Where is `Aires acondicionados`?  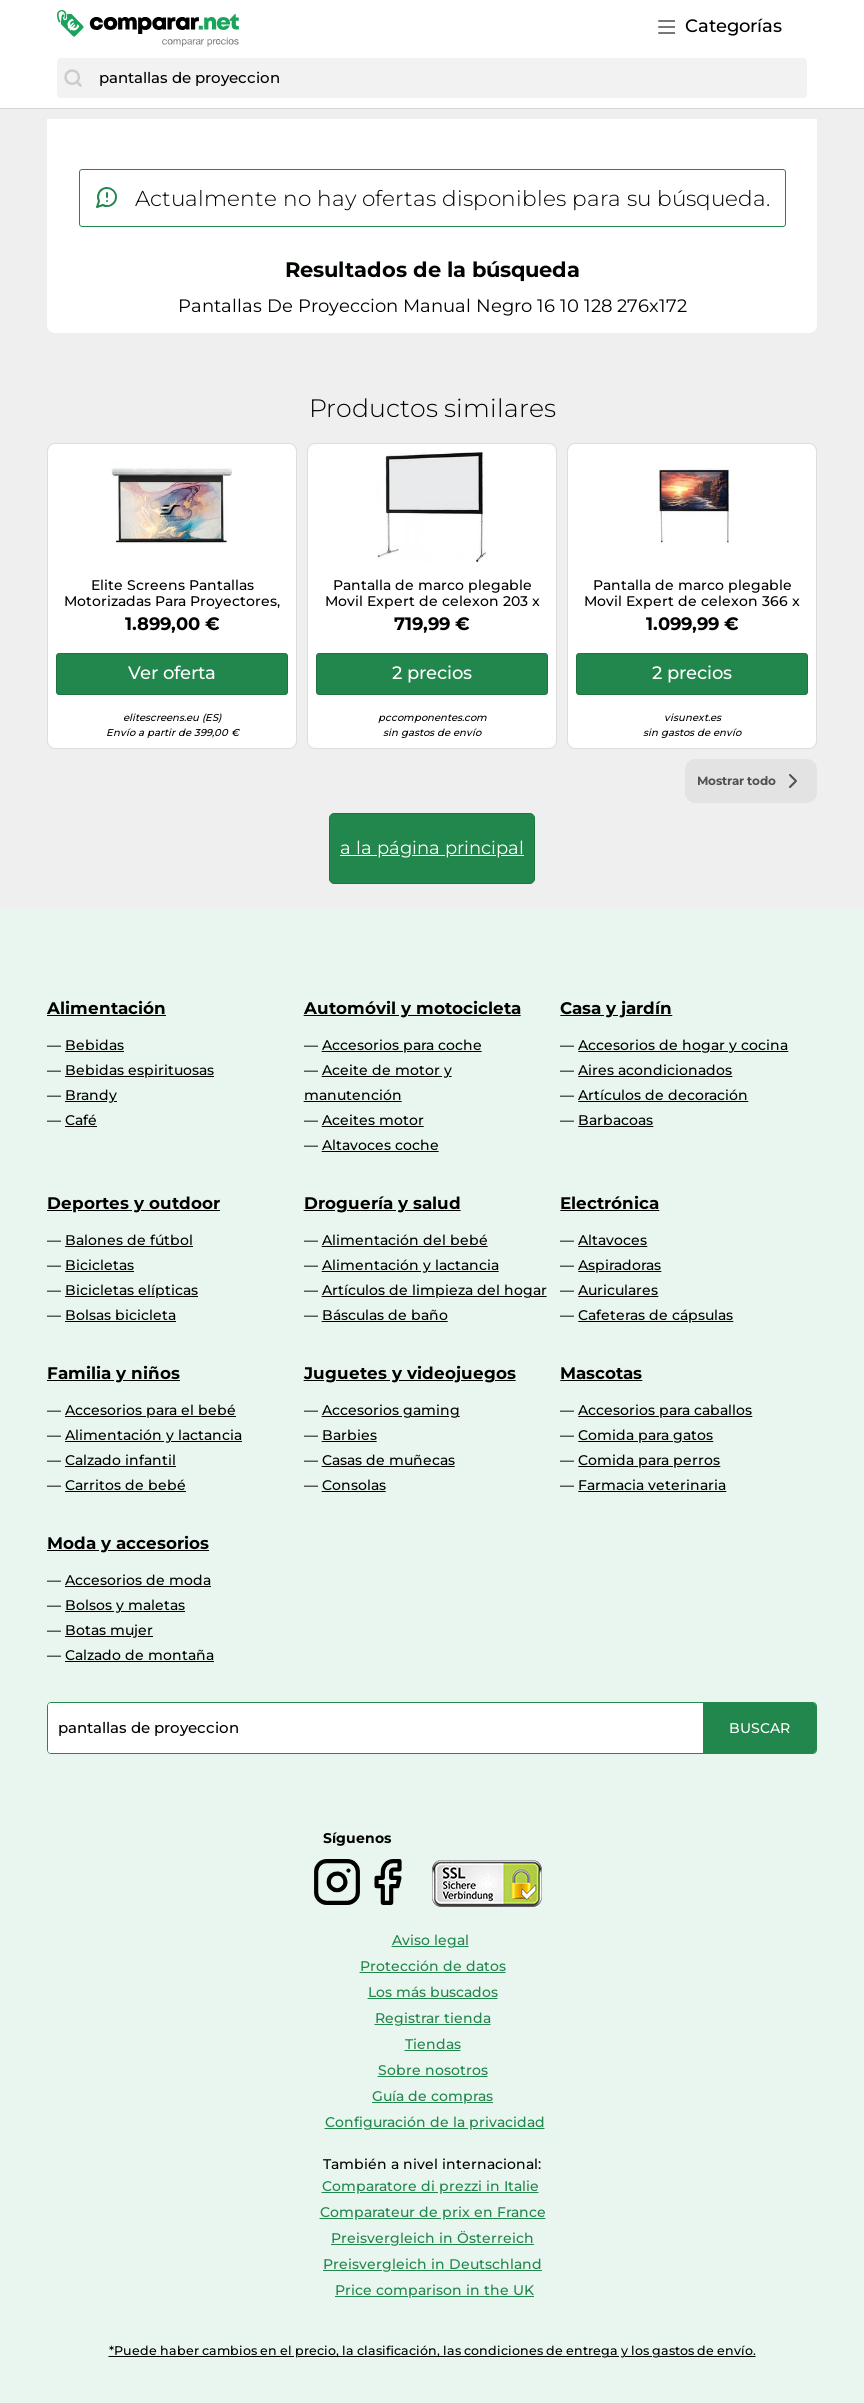 Aires acondicionados is located at coordinates (655, 1070).